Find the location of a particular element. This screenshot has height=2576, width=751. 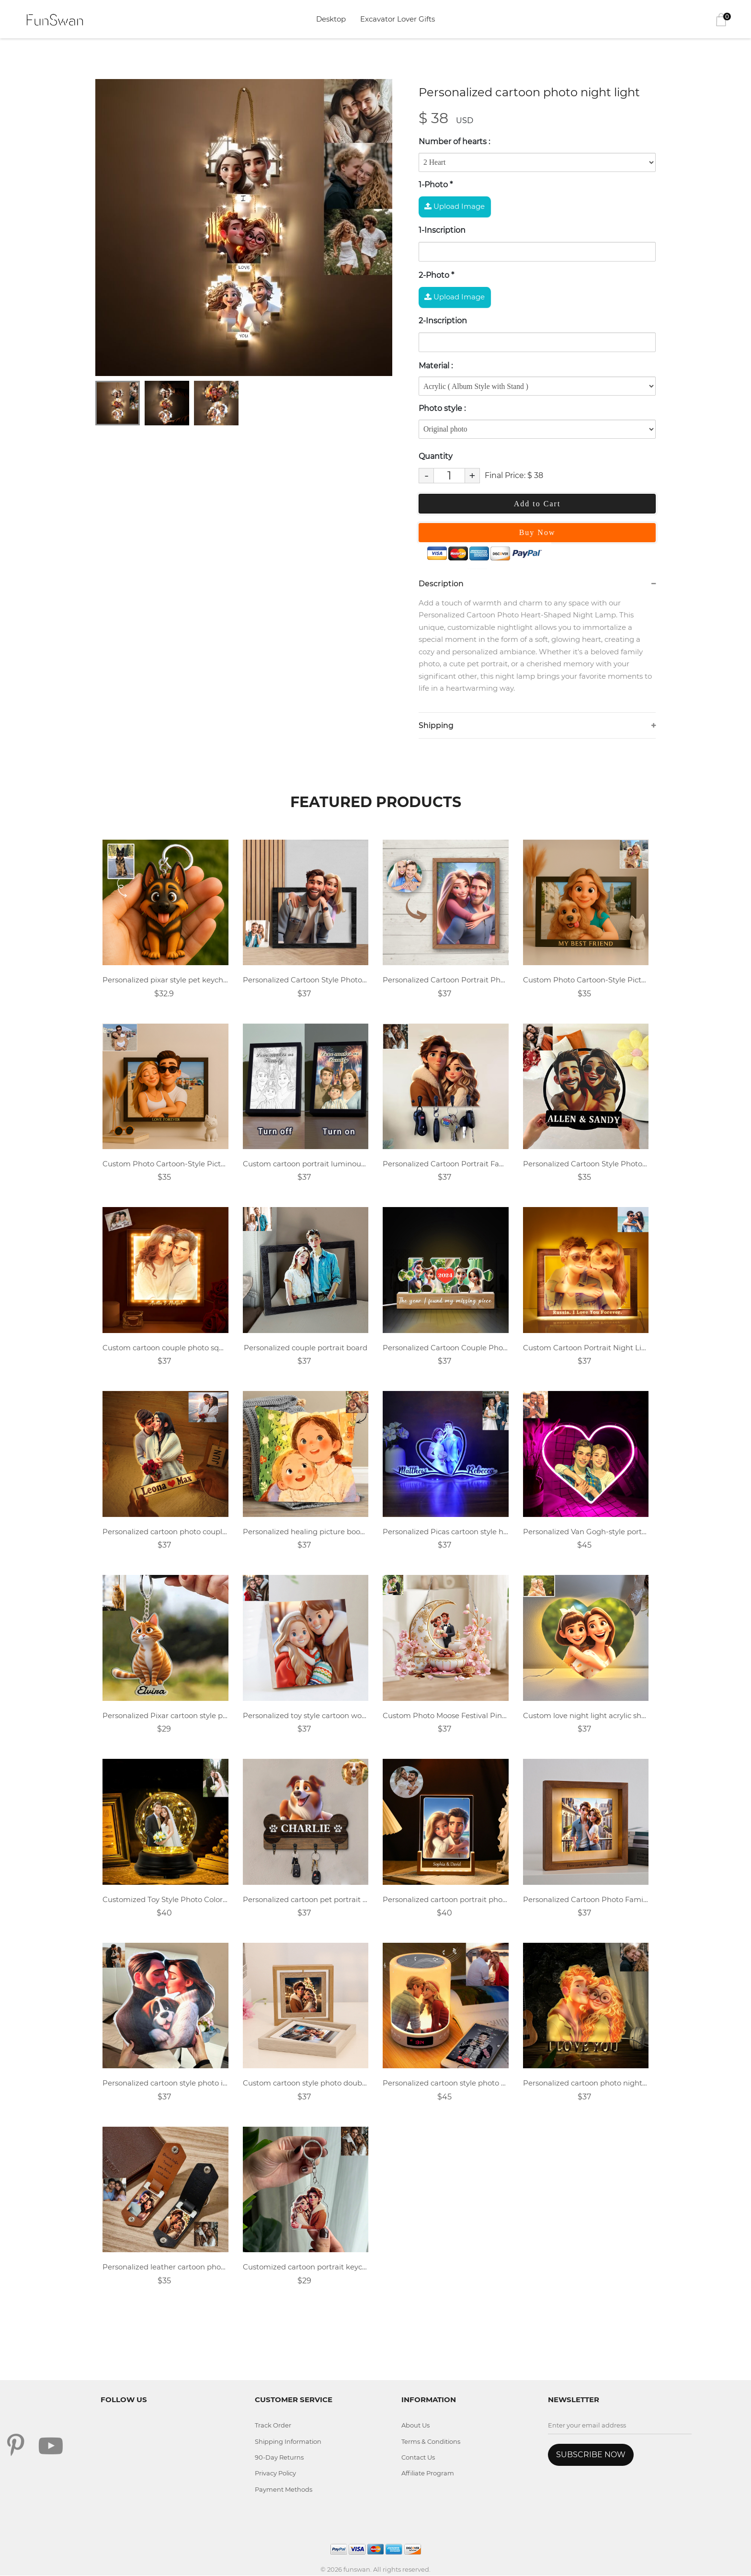

Personalized cartoon style photo music lamp is located at coordinates (446, 2083).